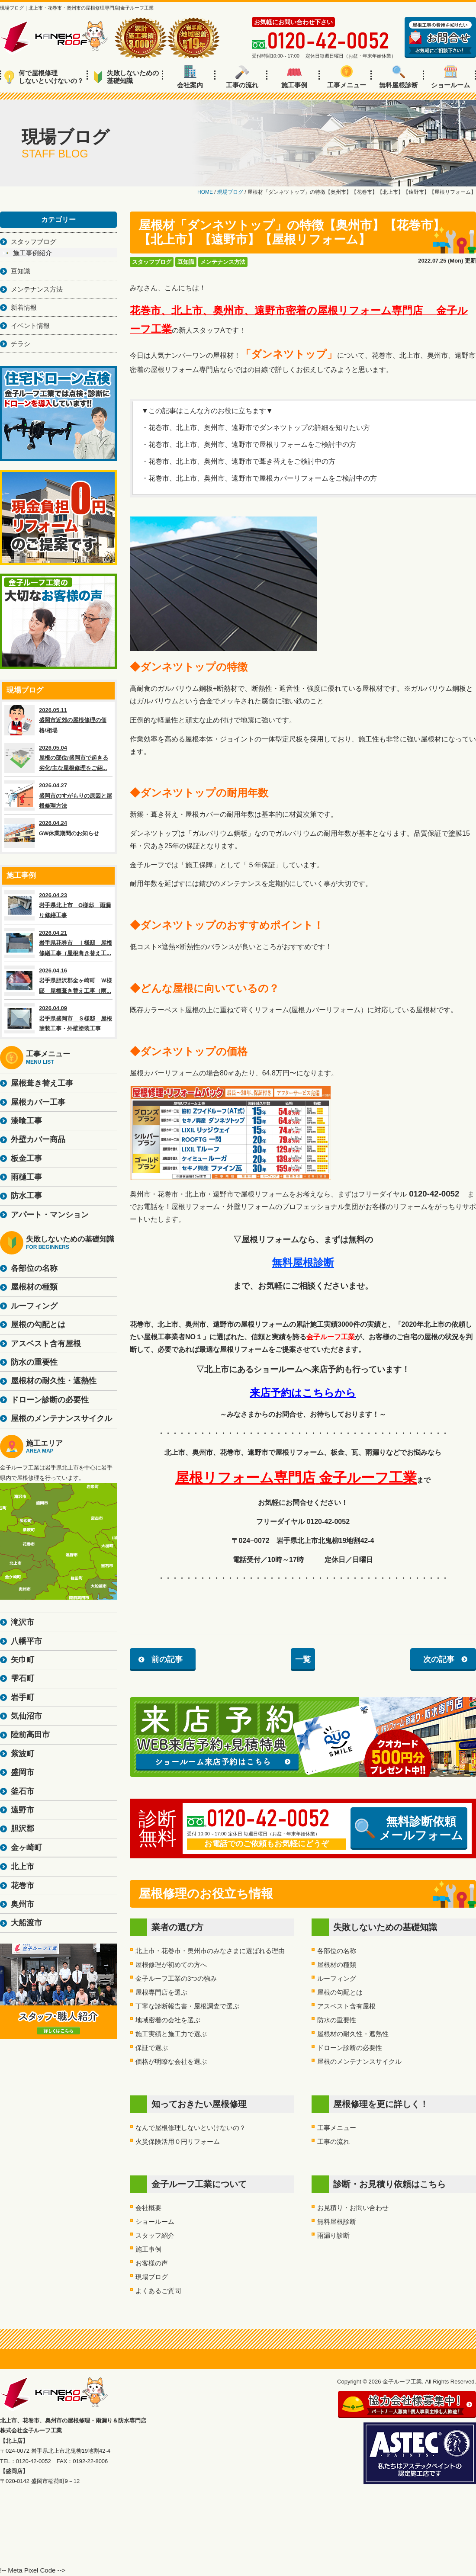 The image size is (476, 2576). What do you see at coordinates (303, 1393) in the screenshot?
I see `来店予約はこちらから` at bounding box center [303, 1393].